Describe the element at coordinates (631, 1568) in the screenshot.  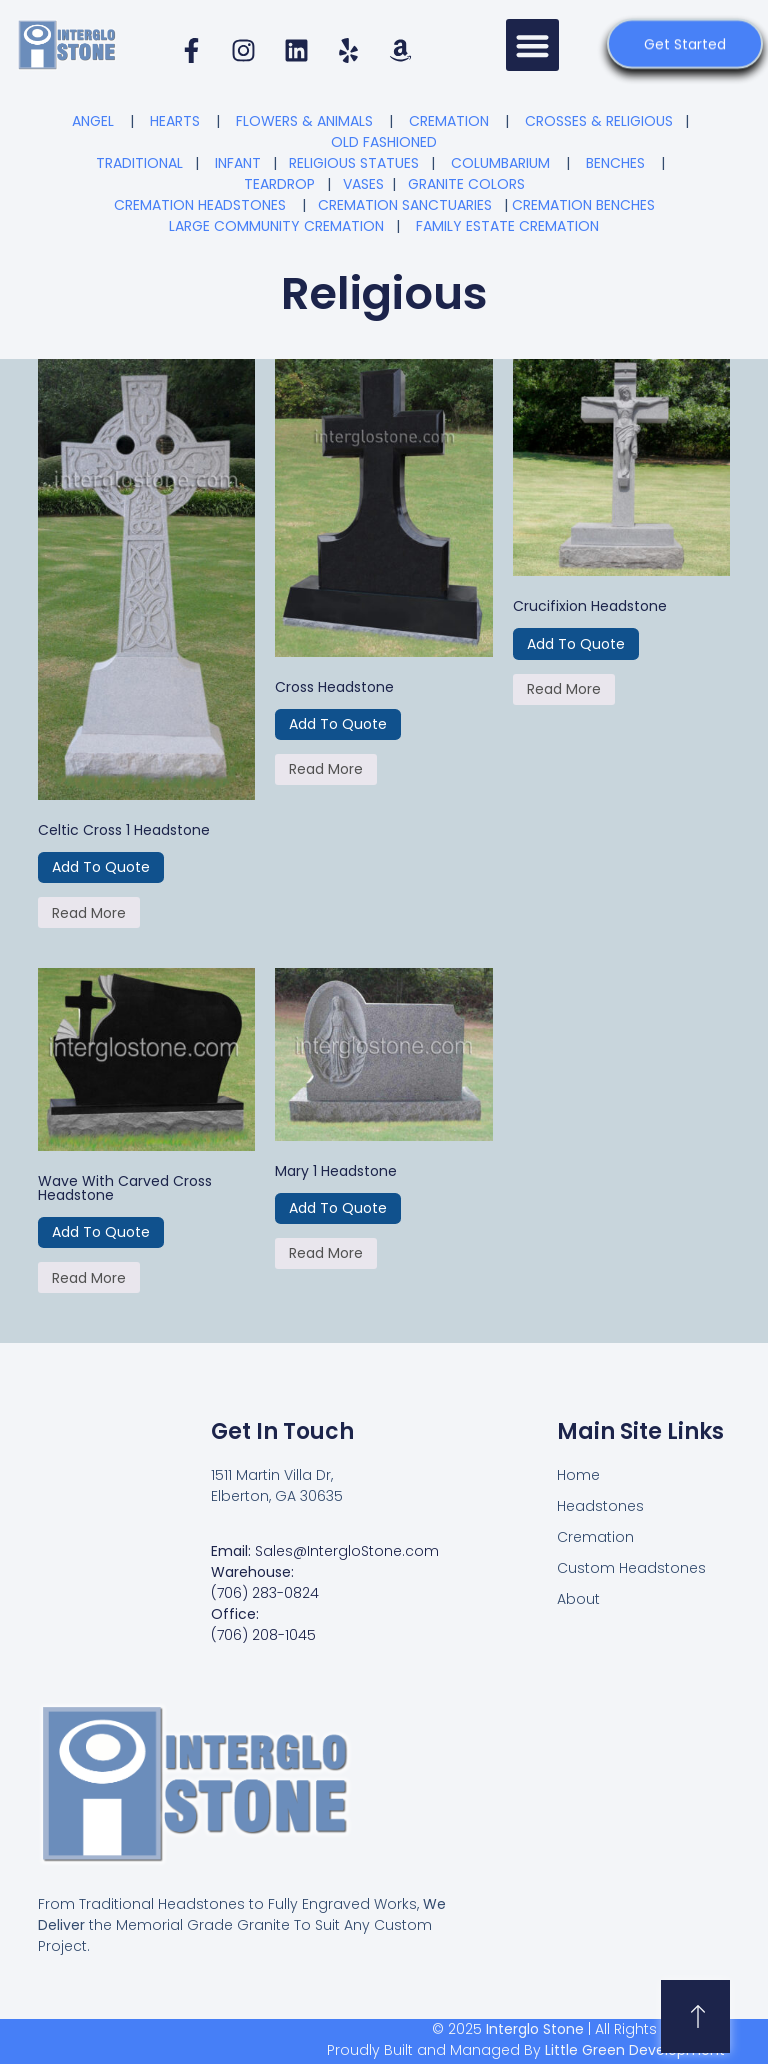
I see `Custom Headstones` at that location.